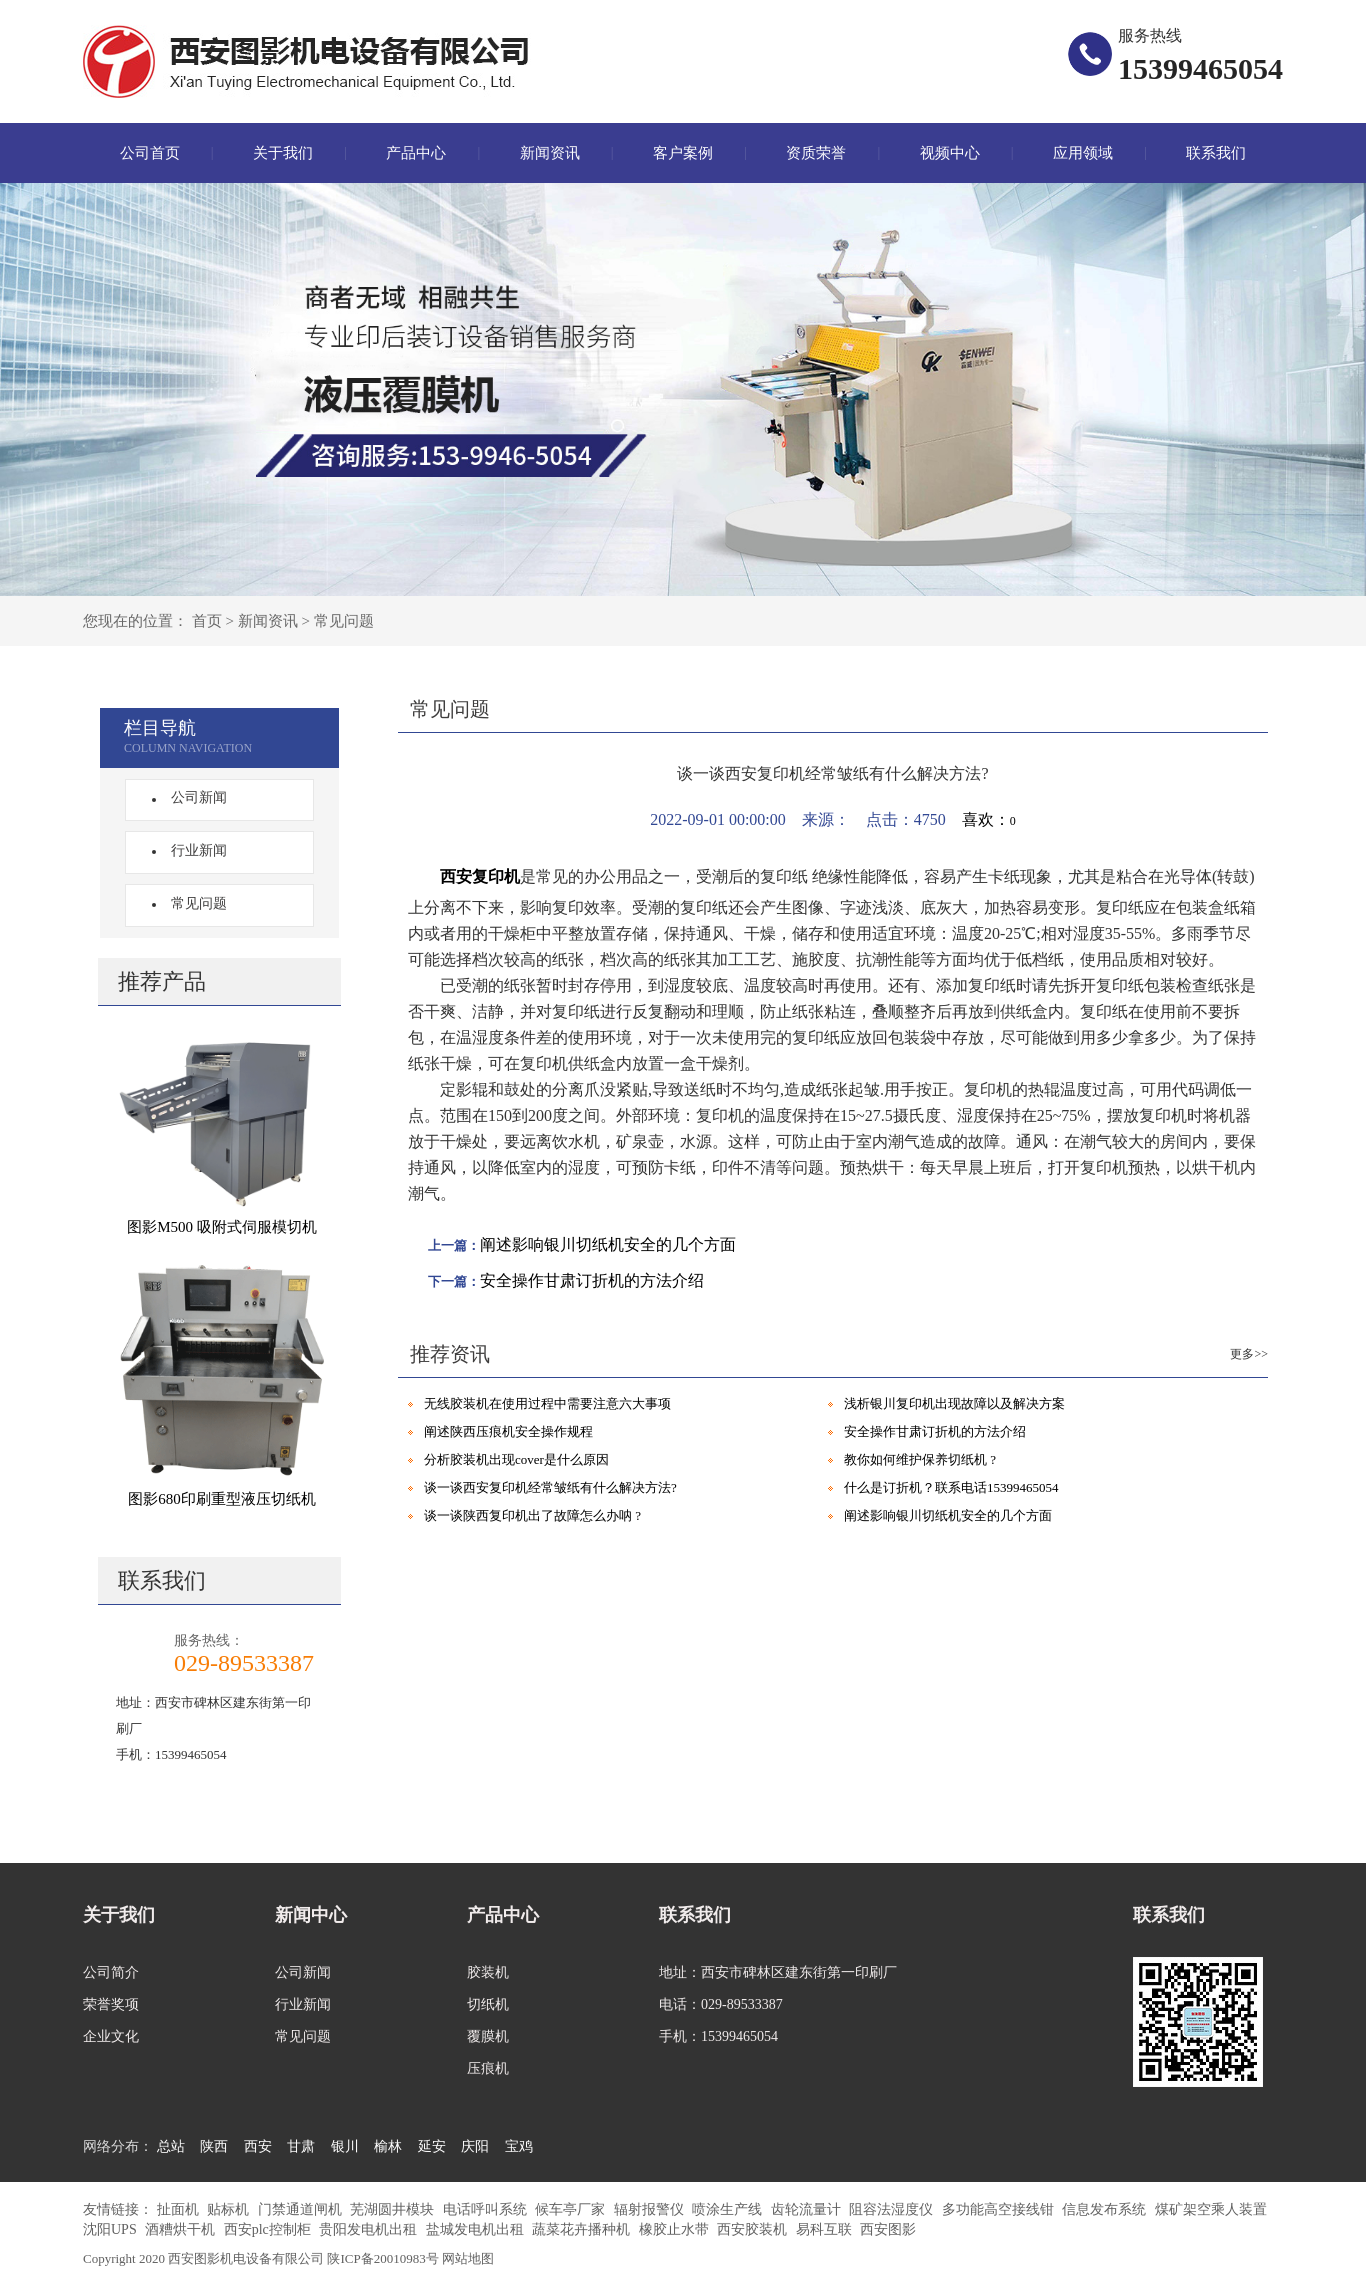  What do you see at coordinates (754, 2229) in the screenshot?
I see `西安胶装机` at bounding box center [754, 2229].